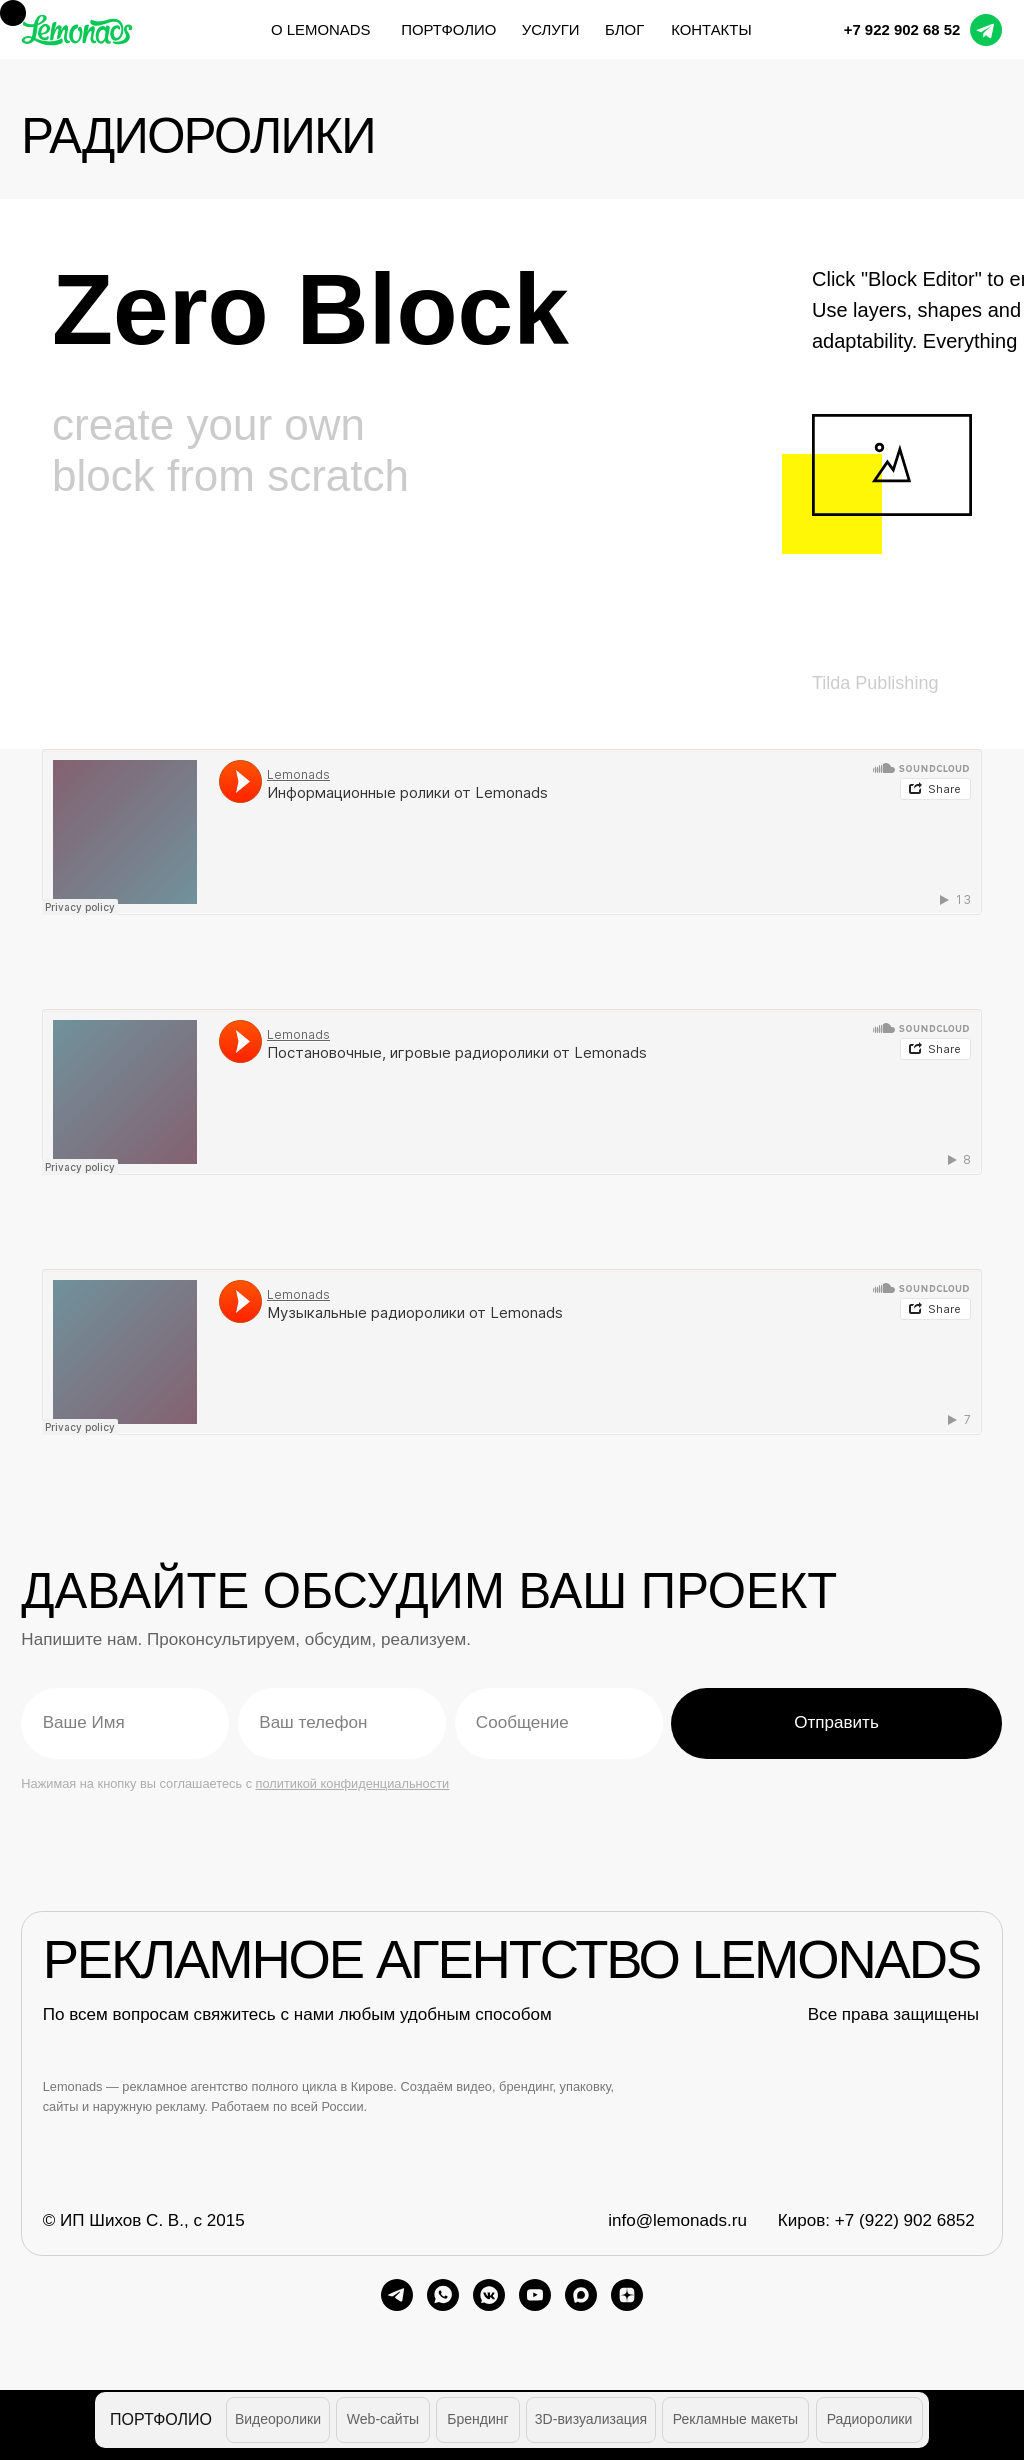 The image size is (1024, 2460). Describe the element at coordinates (397, 2295) in the screenshot. I see `[telegram]` at that location.